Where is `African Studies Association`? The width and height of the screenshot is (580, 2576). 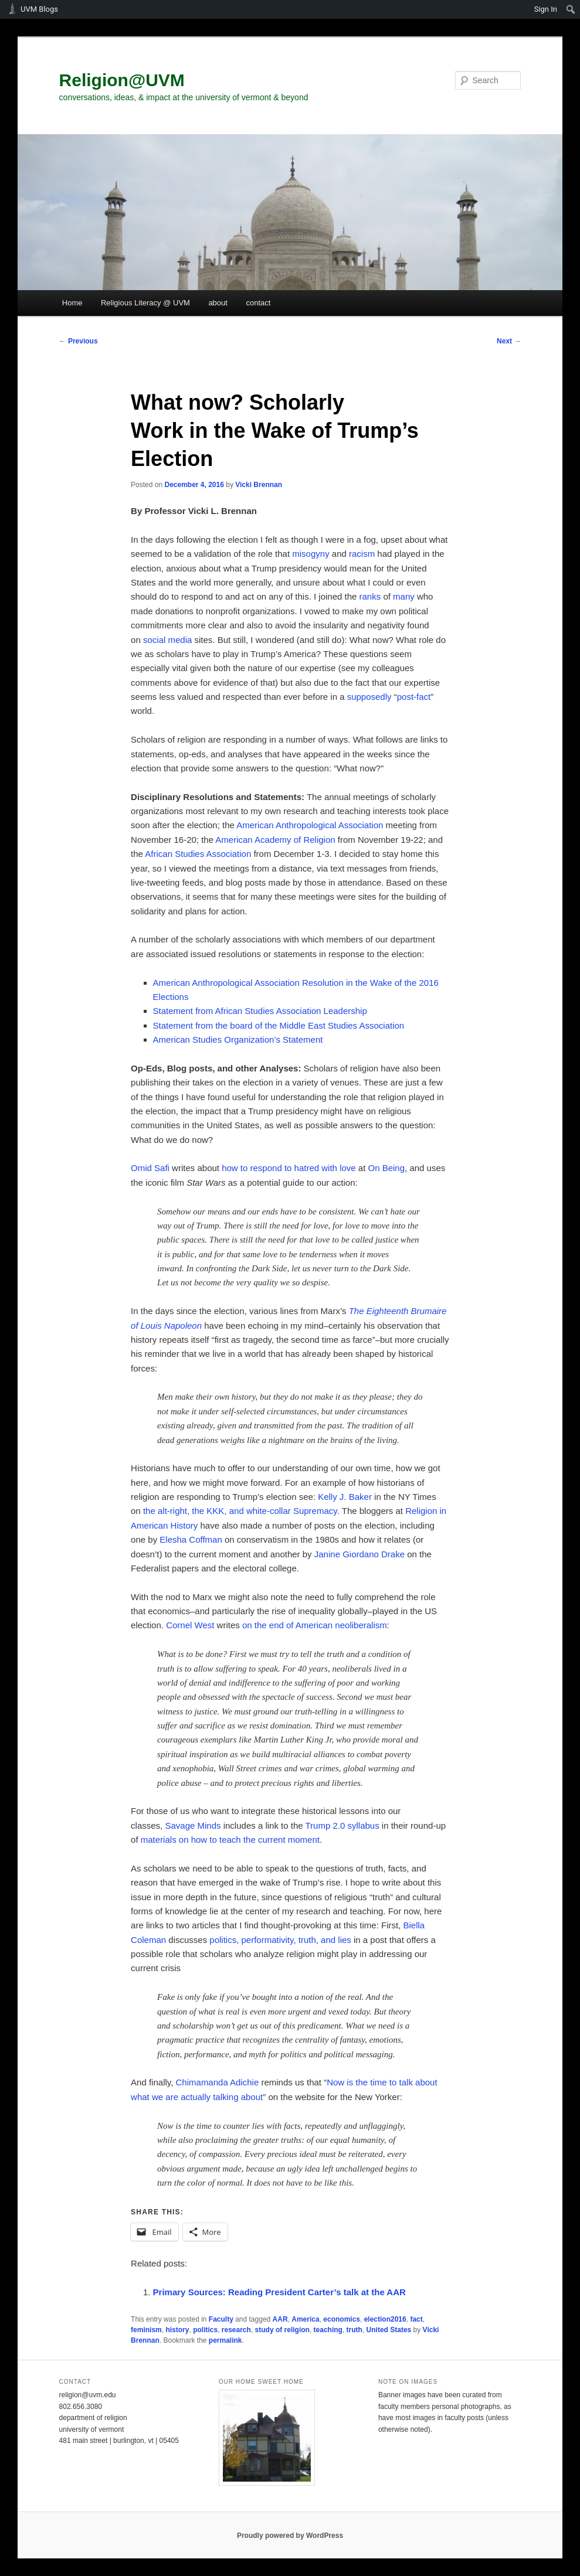
African Studies Association is located at coordinates (198, 854).